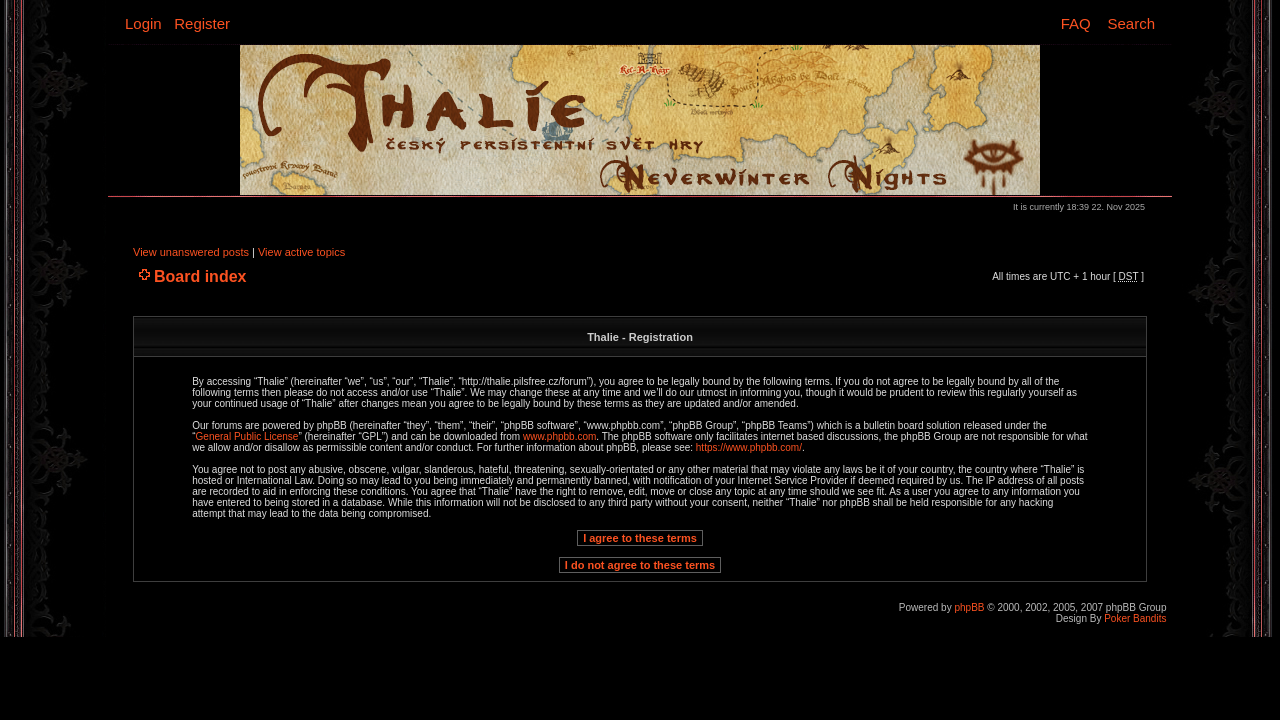  I want to click on www.phpbb.com, so click(559, 436).